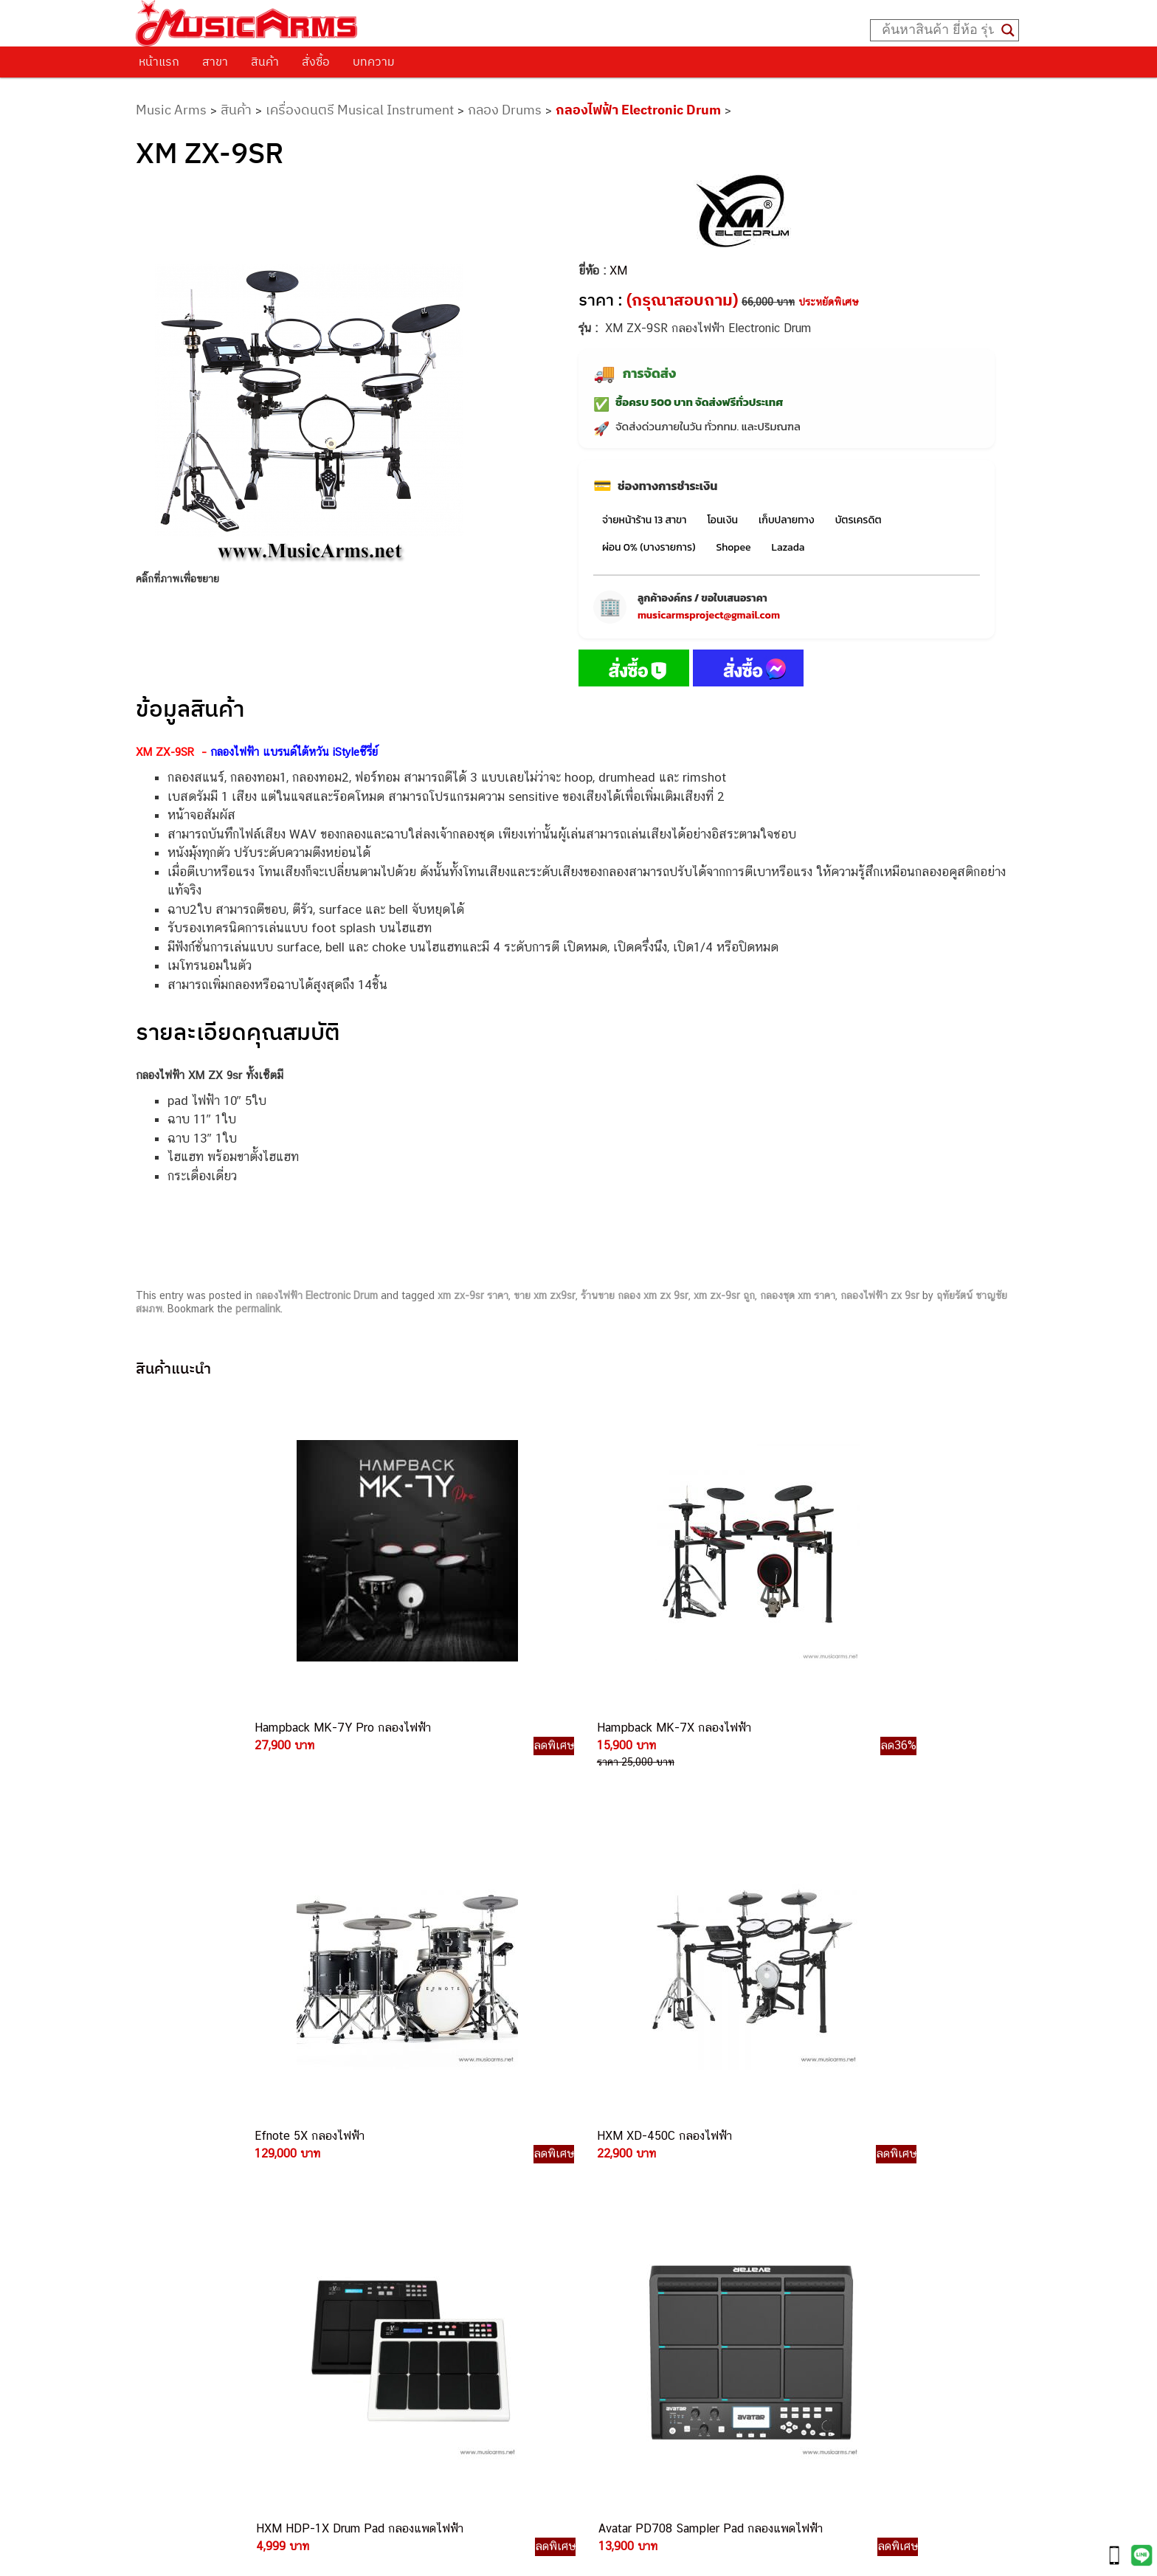 This screenshot has height=2576, width=1157. I want to click on [Search magnifier button], so click(1008, 30).